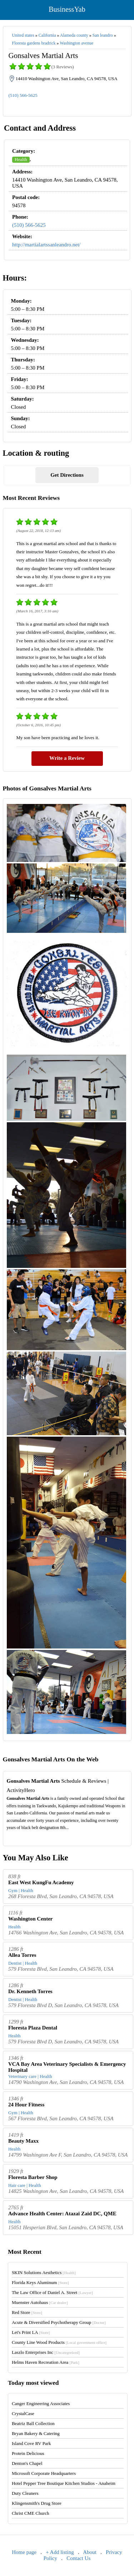 Image resolution: width=134 pixels, height=2576 pixels. Describe the element at coordinates (25, 2493) in the screenshot. I see `Duty Cleaners` at that location.